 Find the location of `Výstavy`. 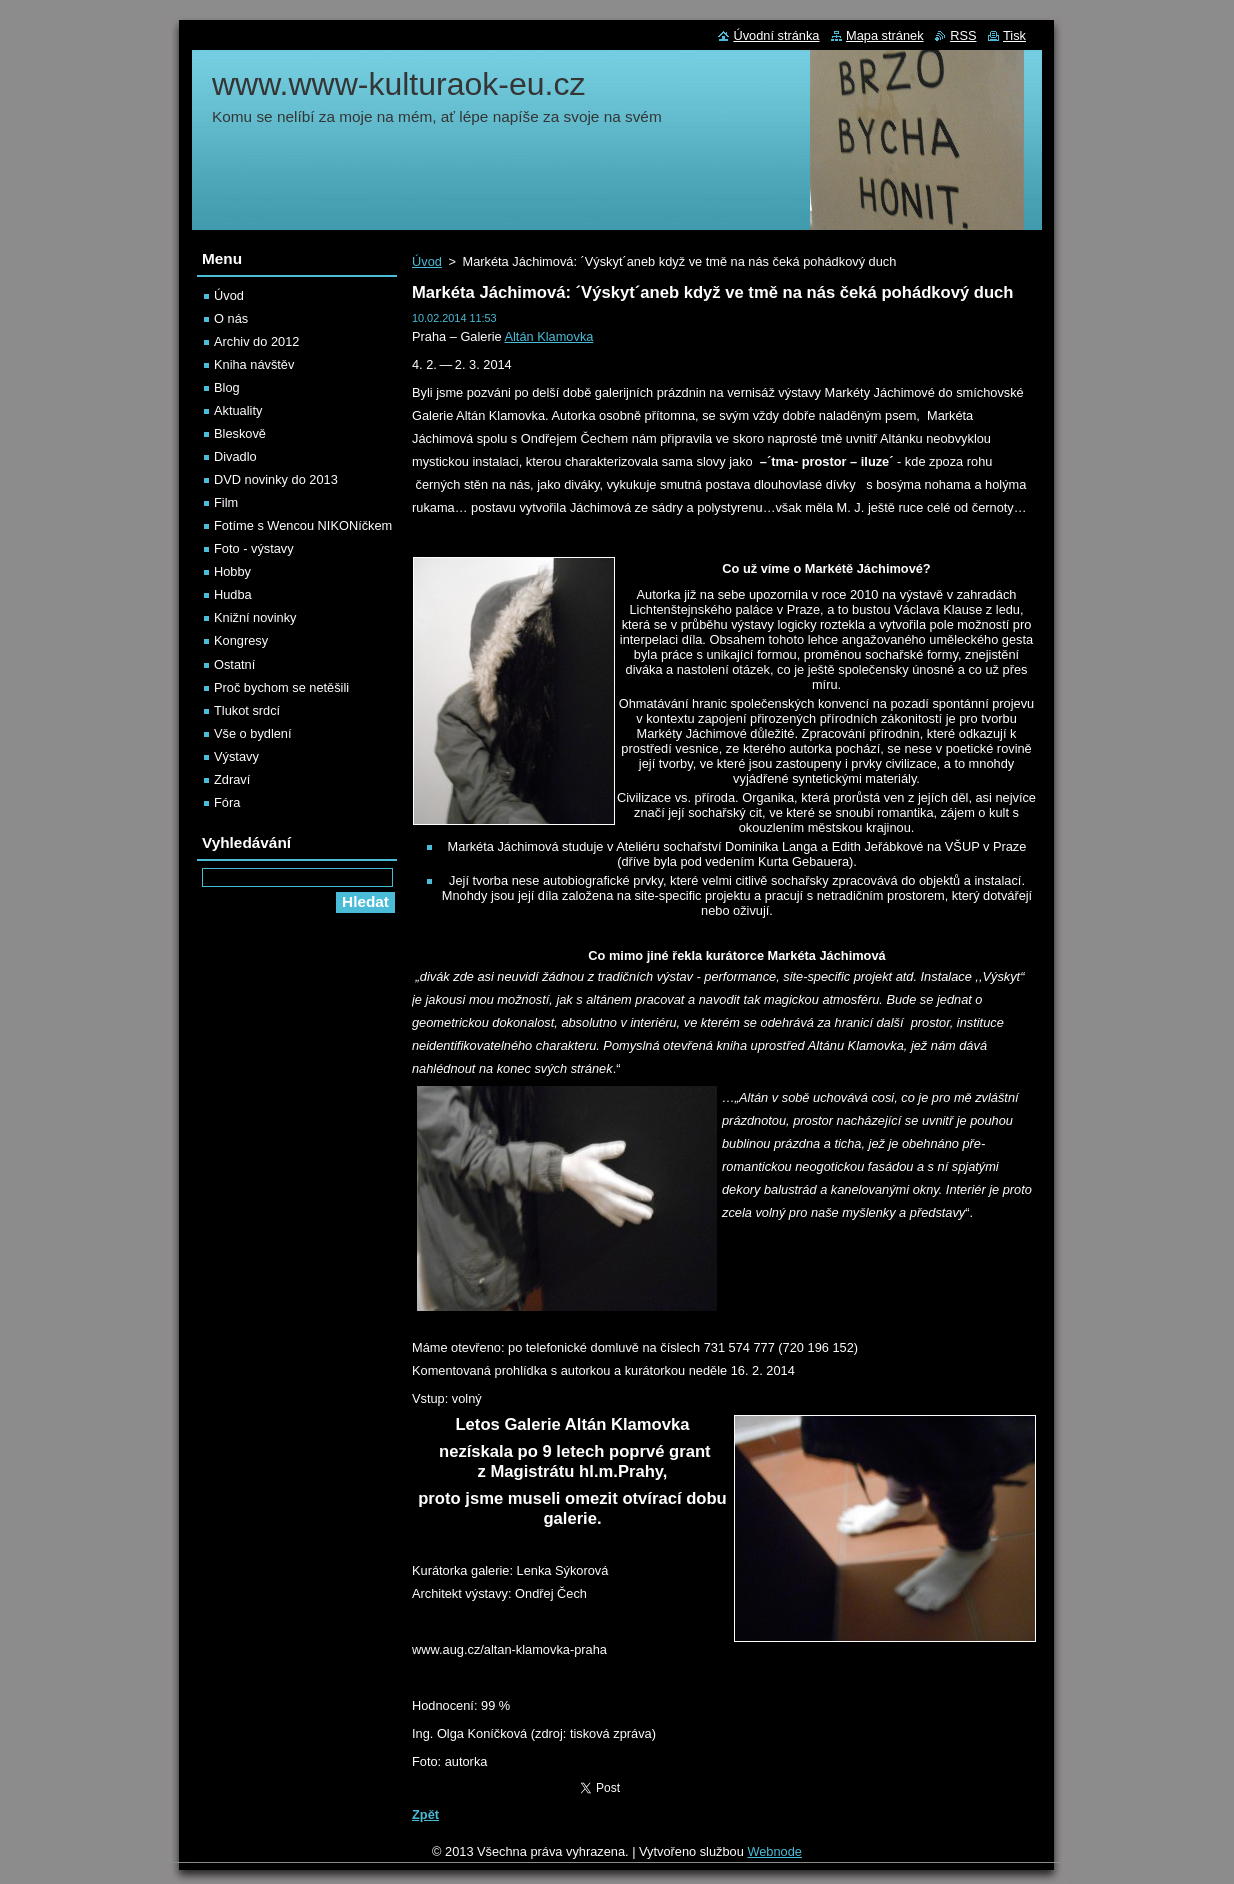

Výstavy is located at coordinates (236, 756).